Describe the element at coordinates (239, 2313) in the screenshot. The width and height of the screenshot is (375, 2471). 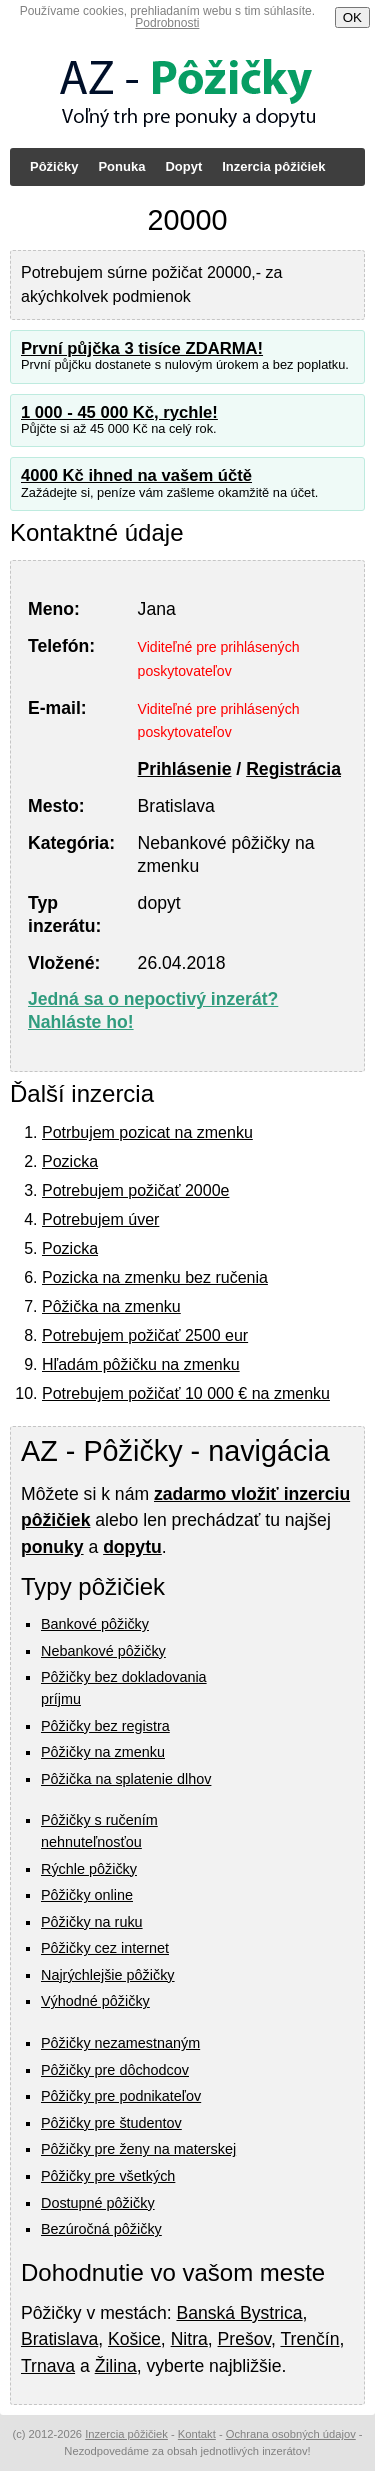
I see `Banská Bystrica` at that location.